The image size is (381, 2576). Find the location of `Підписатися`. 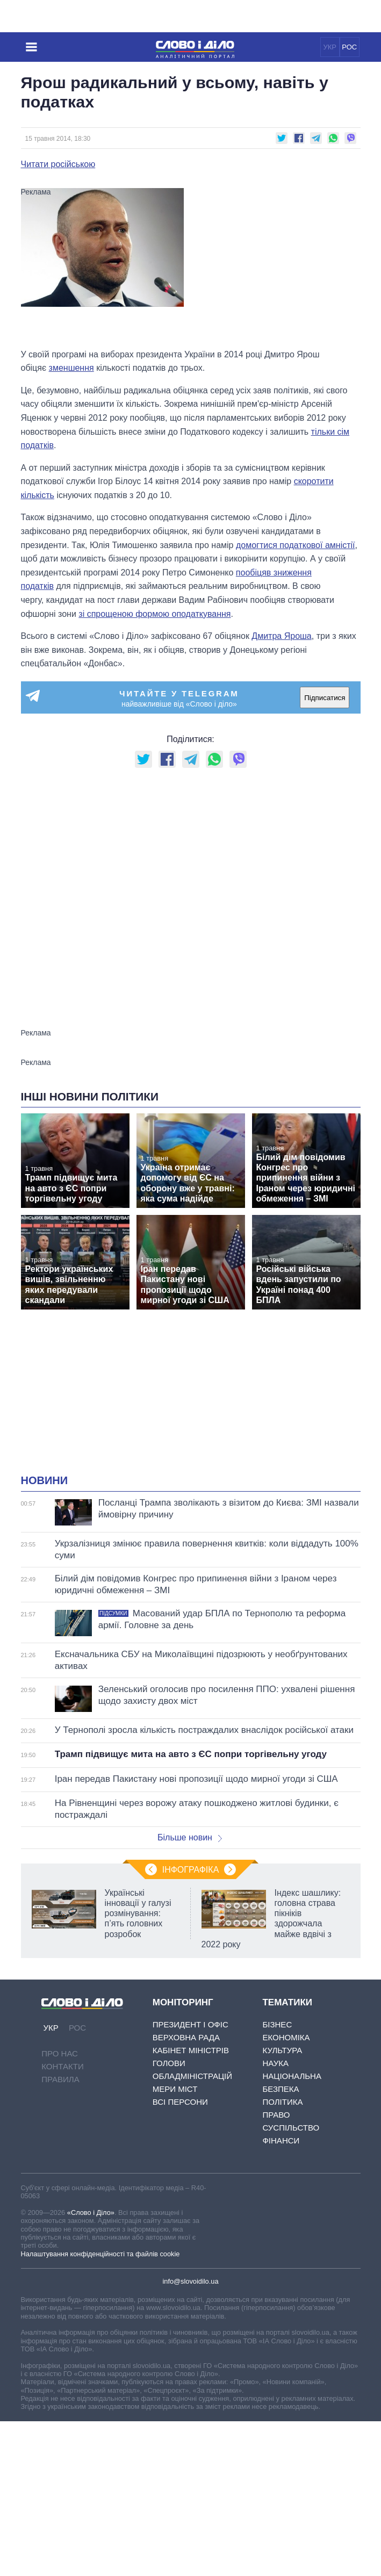

Підписатися is located at coordinates (324, 698).